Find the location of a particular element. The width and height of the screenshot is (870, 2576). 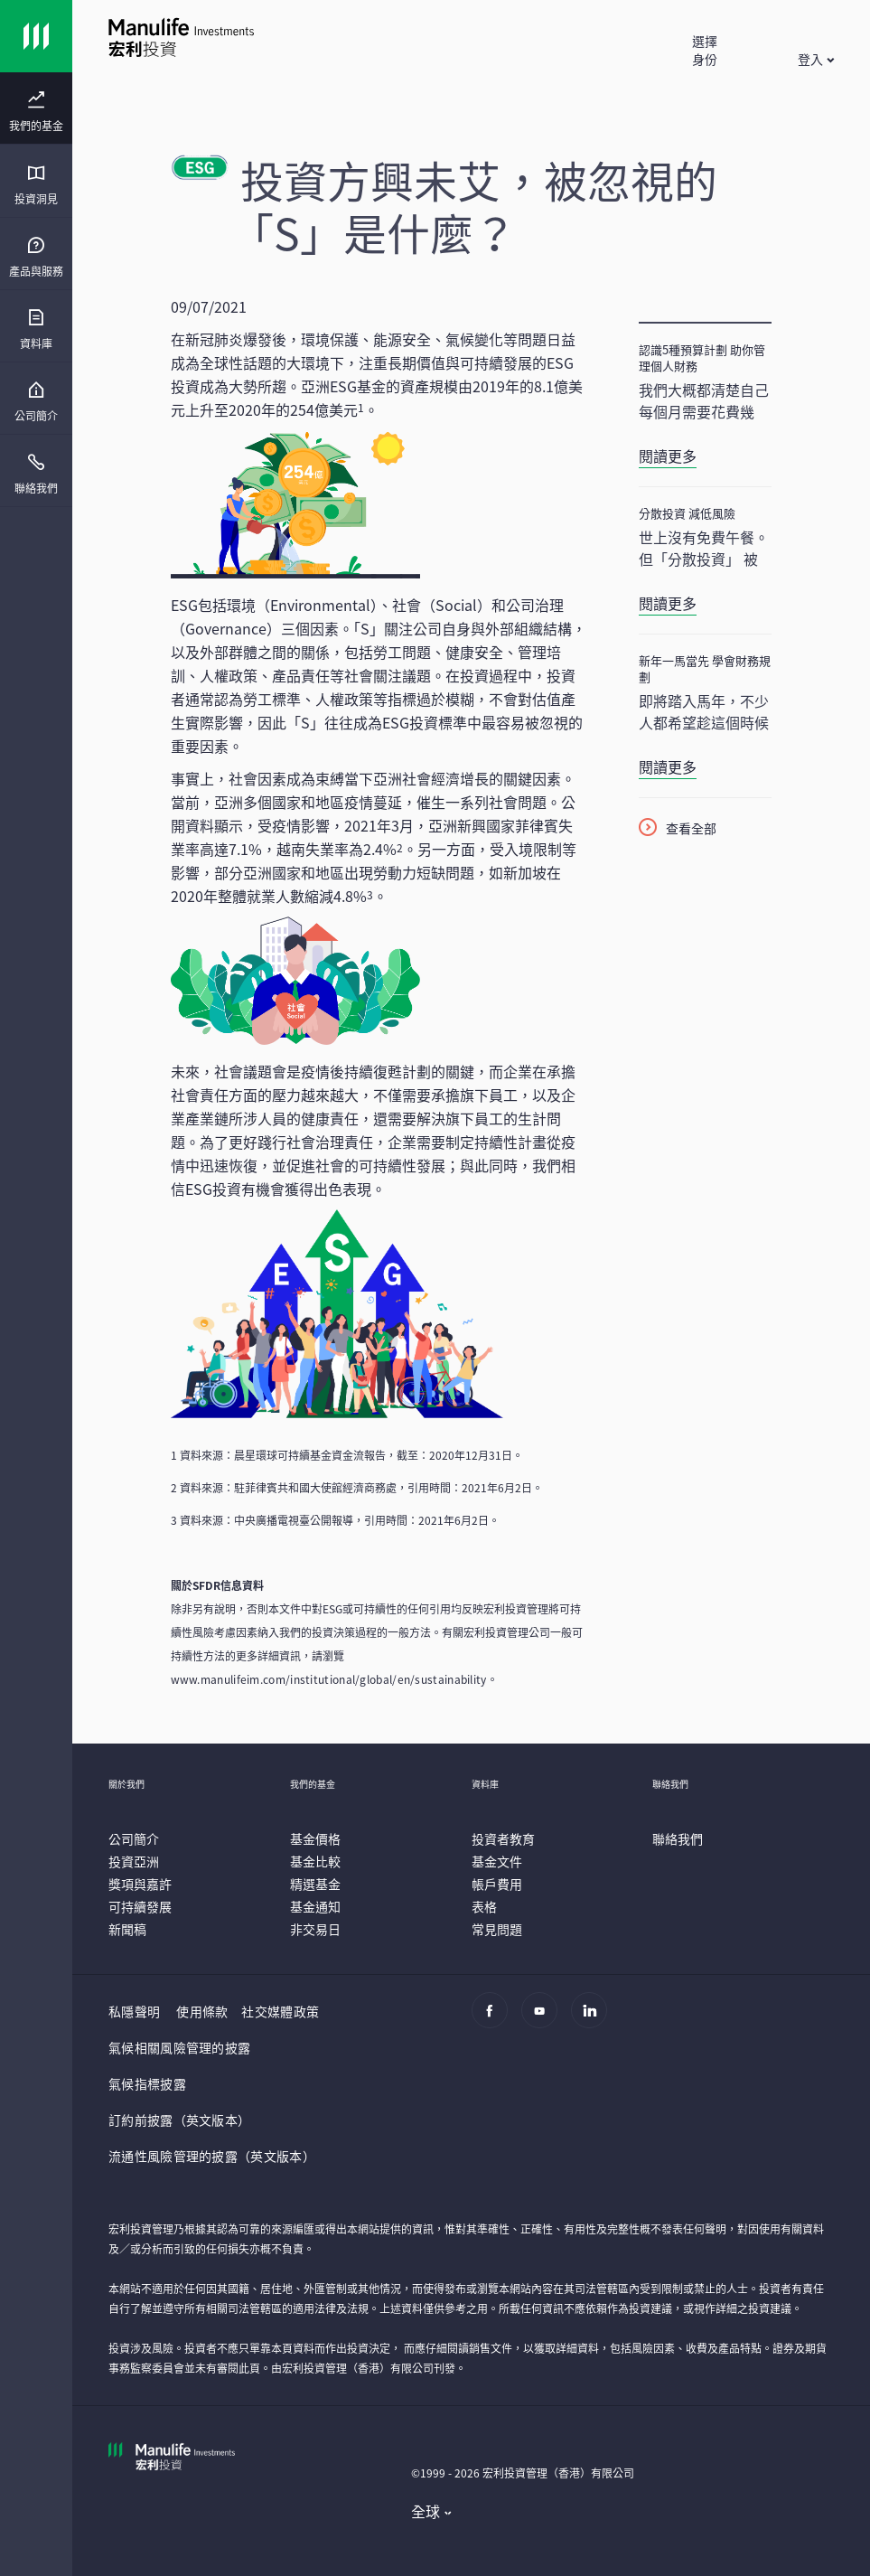

使用條款 is located at coordinates (202, 2011).